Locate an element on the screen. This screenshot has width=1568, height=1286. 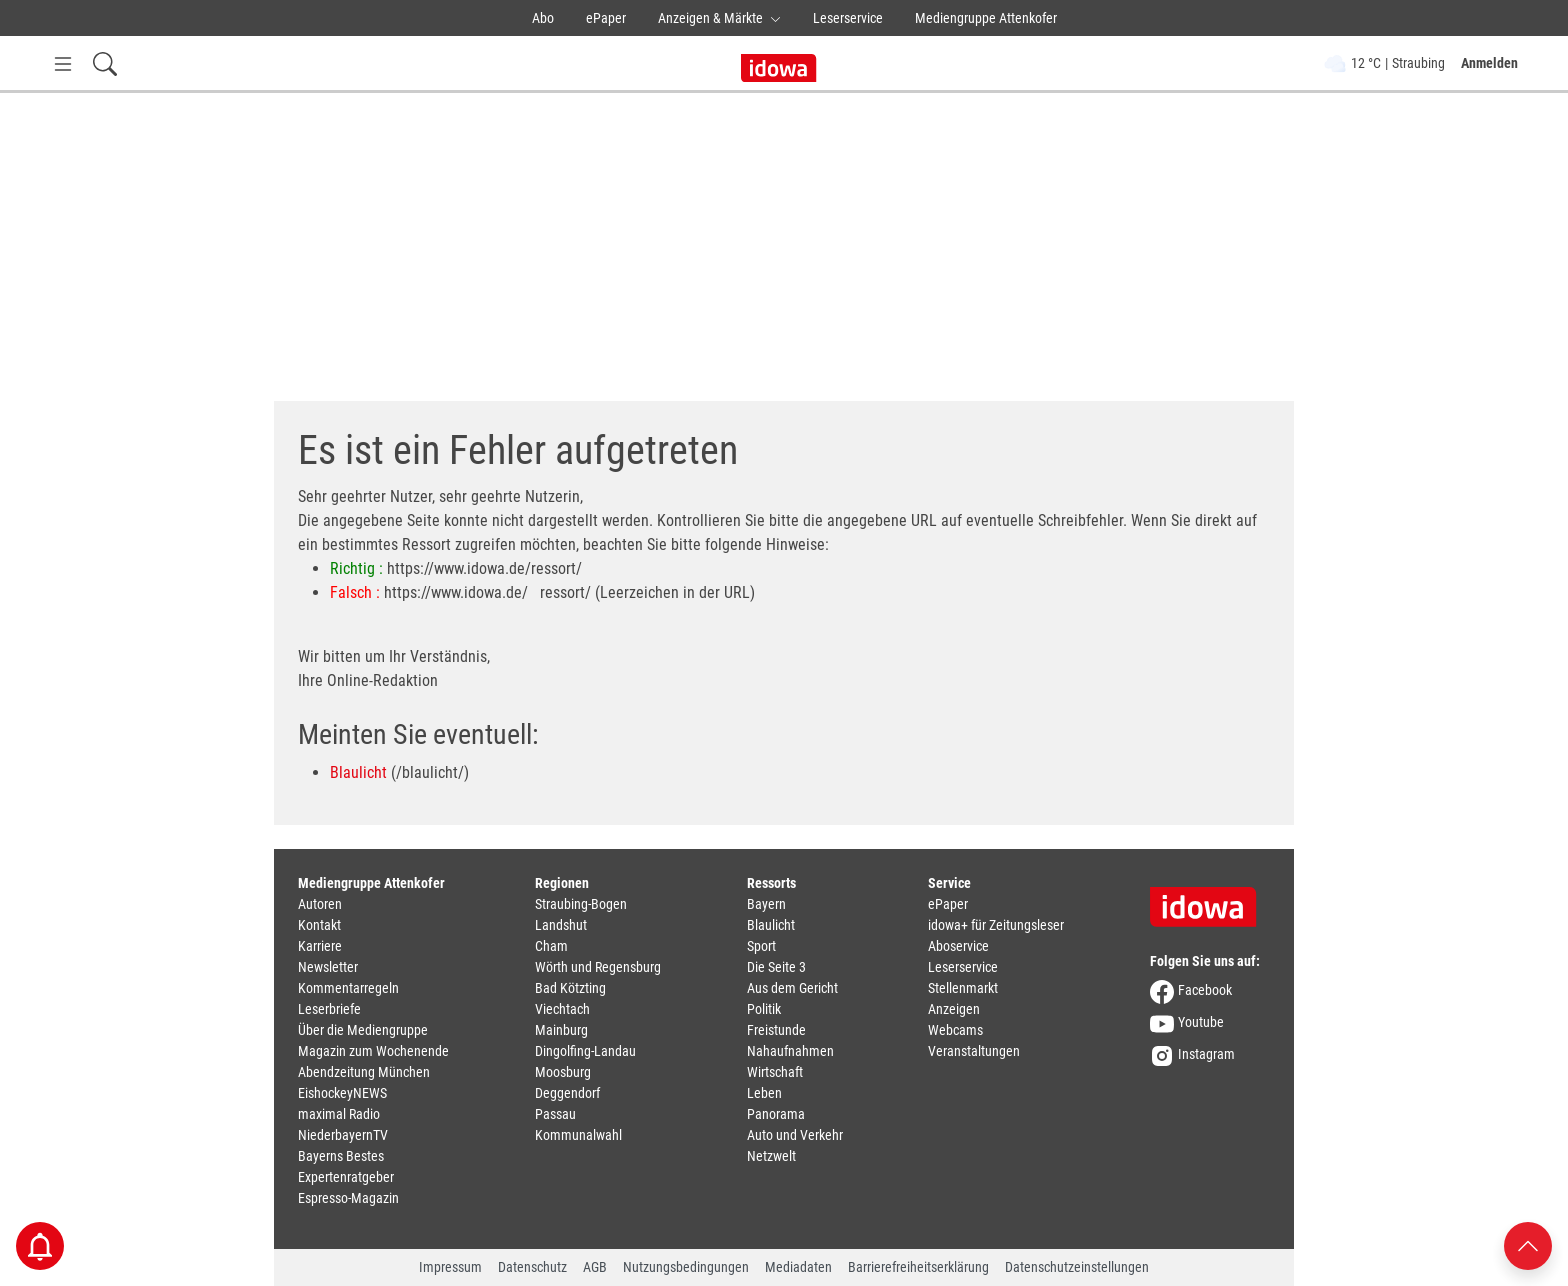
AGB is located at coordinates (595, 1267).